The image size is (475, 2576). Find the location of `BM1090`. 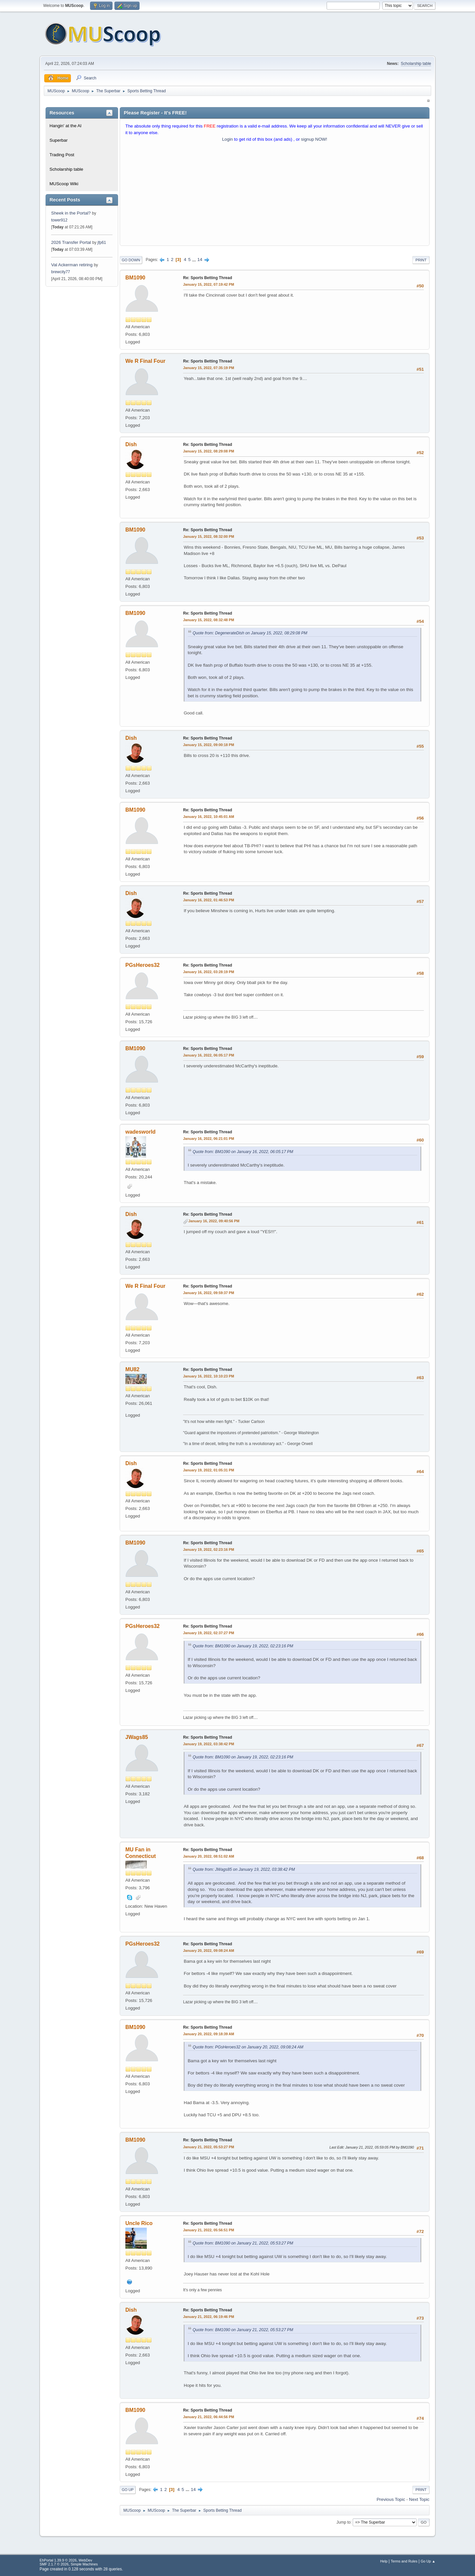

BM1090 is located at coordinates (135, 277).